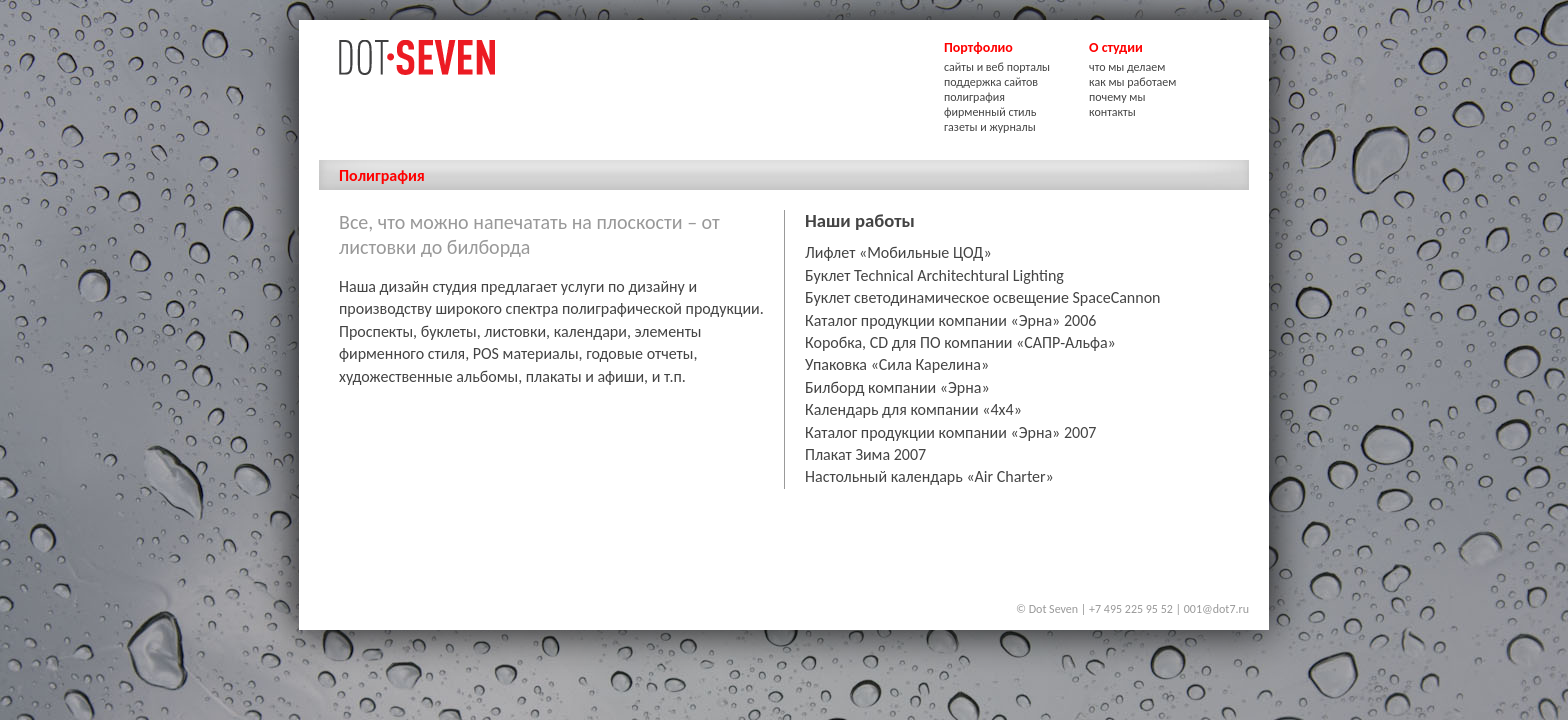 The height and width of the screenshot is (720, 1568). What do you see at coordinates (960, 342) in the screenshot?
I see `Коробка, CD для ПО компании «САПР-Альфа»` at bounding box center [960, 342].